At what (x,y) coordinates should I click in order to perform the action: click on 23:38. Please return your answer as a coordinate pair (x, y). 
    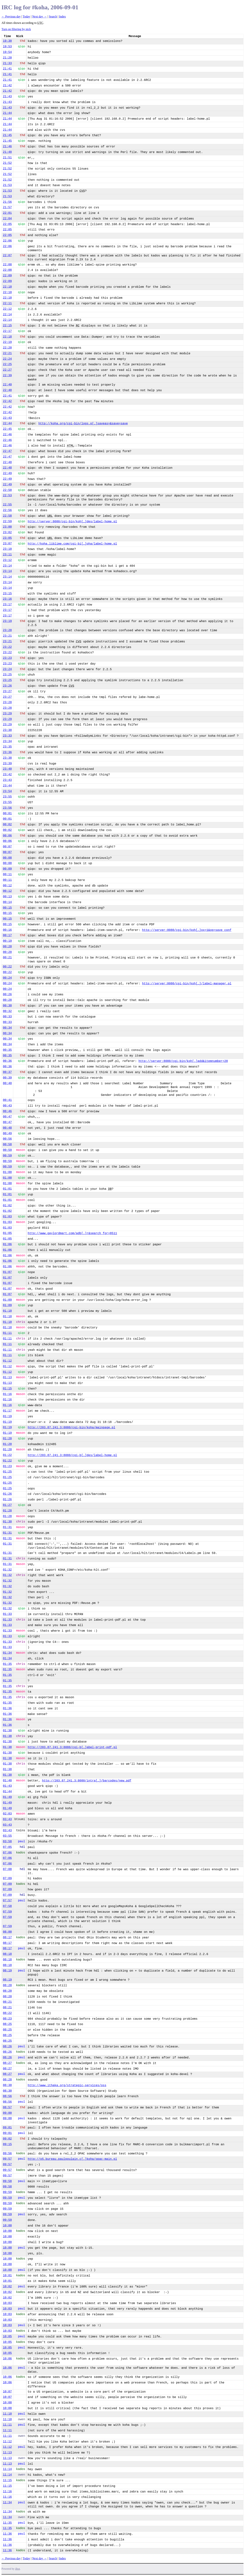
    Looking at the image, I should click on (7, 758).